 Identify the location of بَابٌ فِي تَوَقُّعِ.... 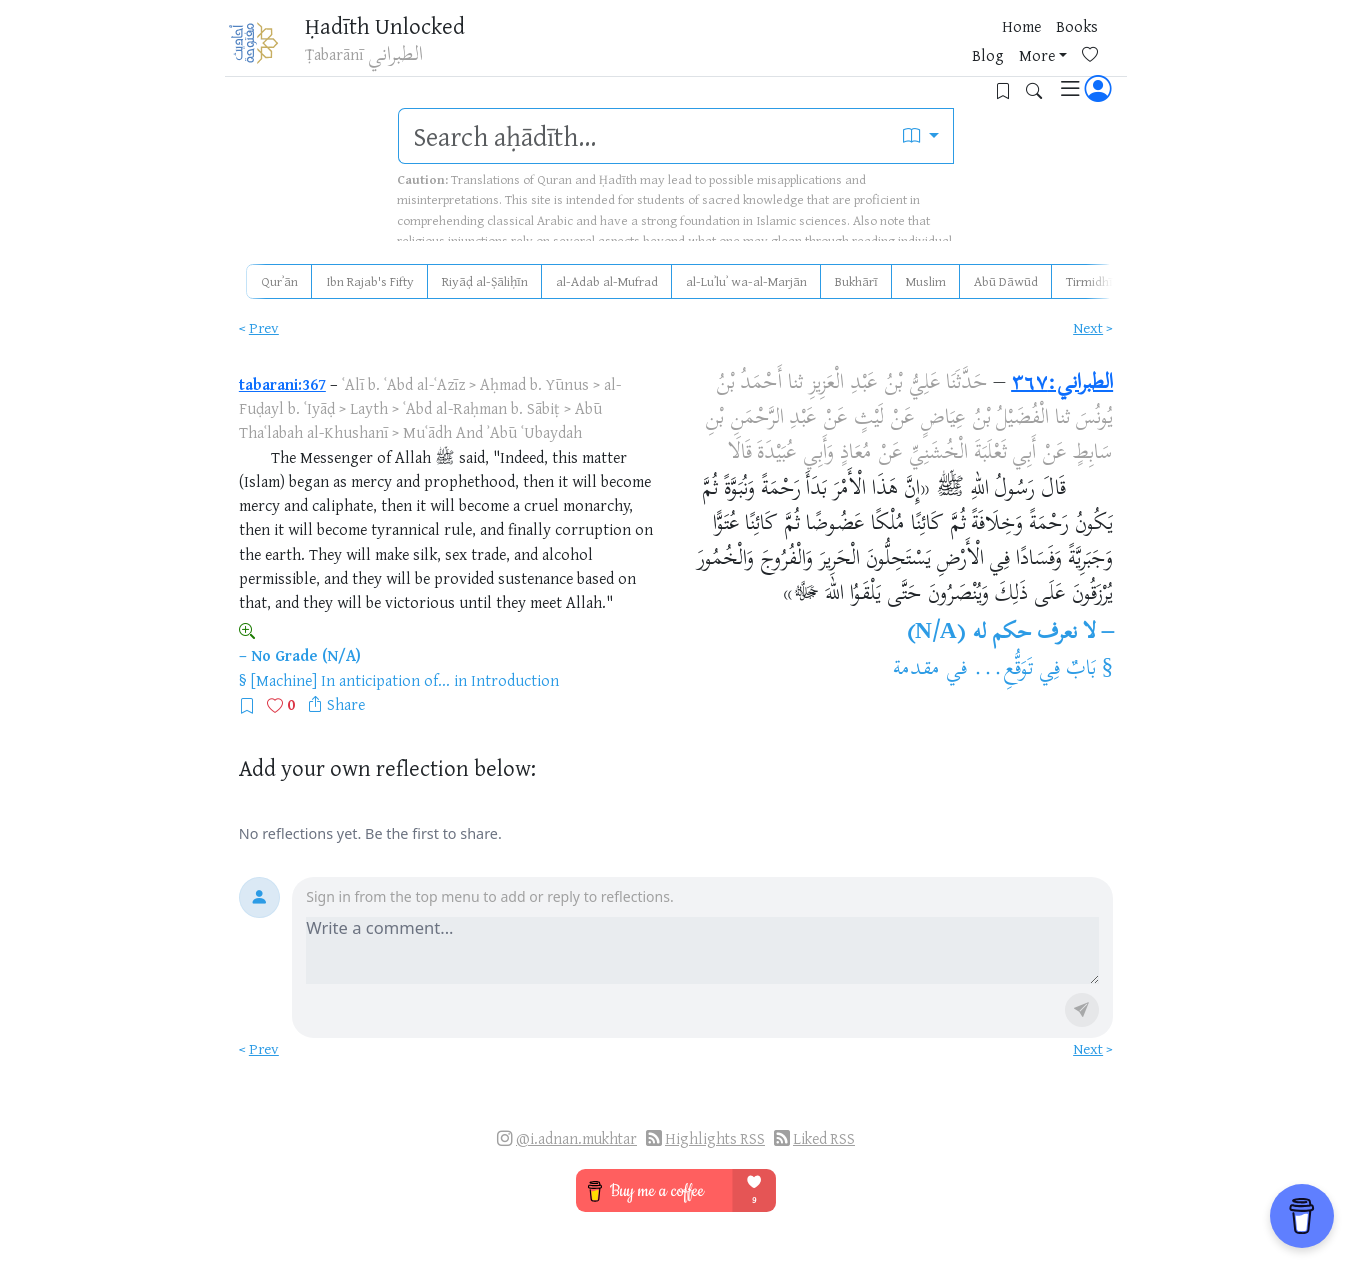
(1034, 670).